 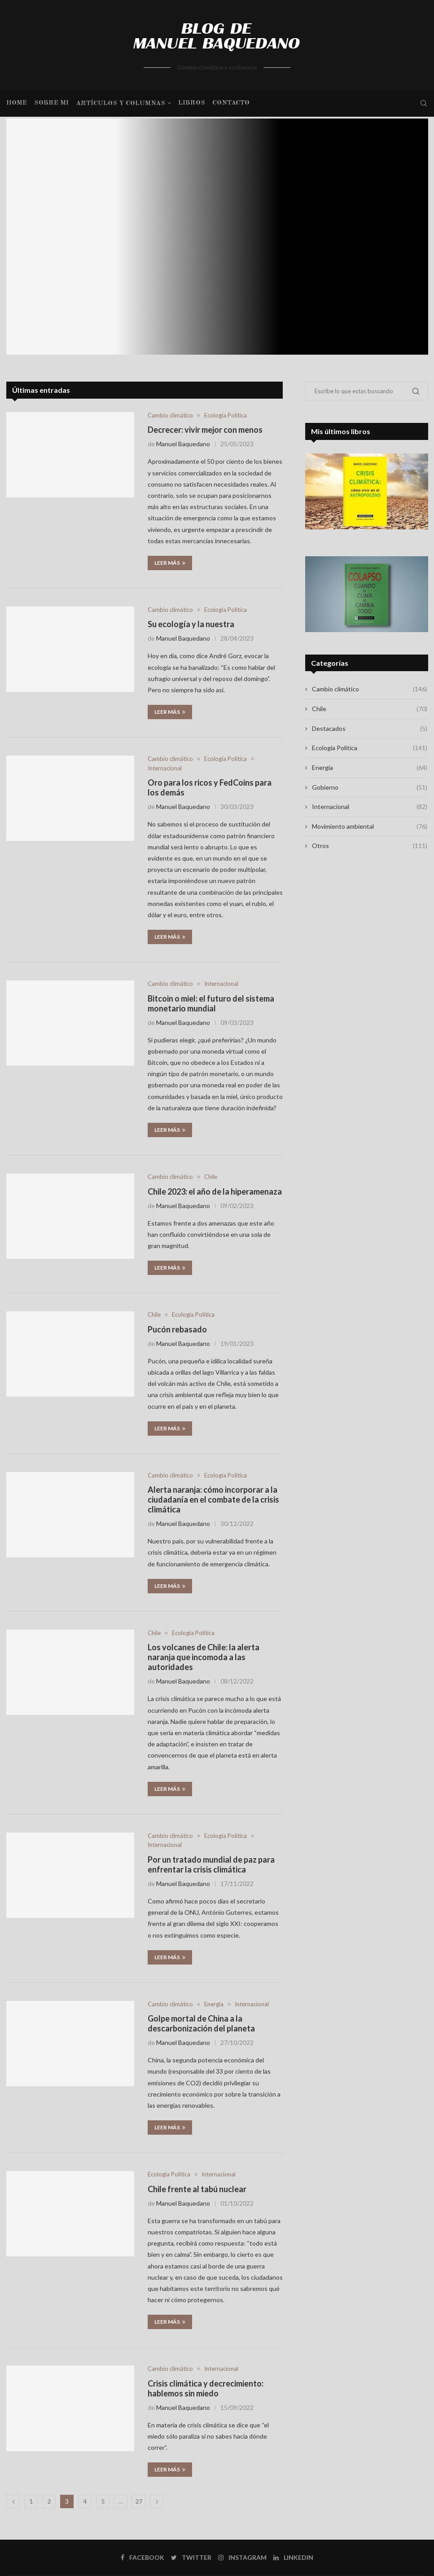 I want to click on Manuel Baquedano, so click(x=183, y=444).